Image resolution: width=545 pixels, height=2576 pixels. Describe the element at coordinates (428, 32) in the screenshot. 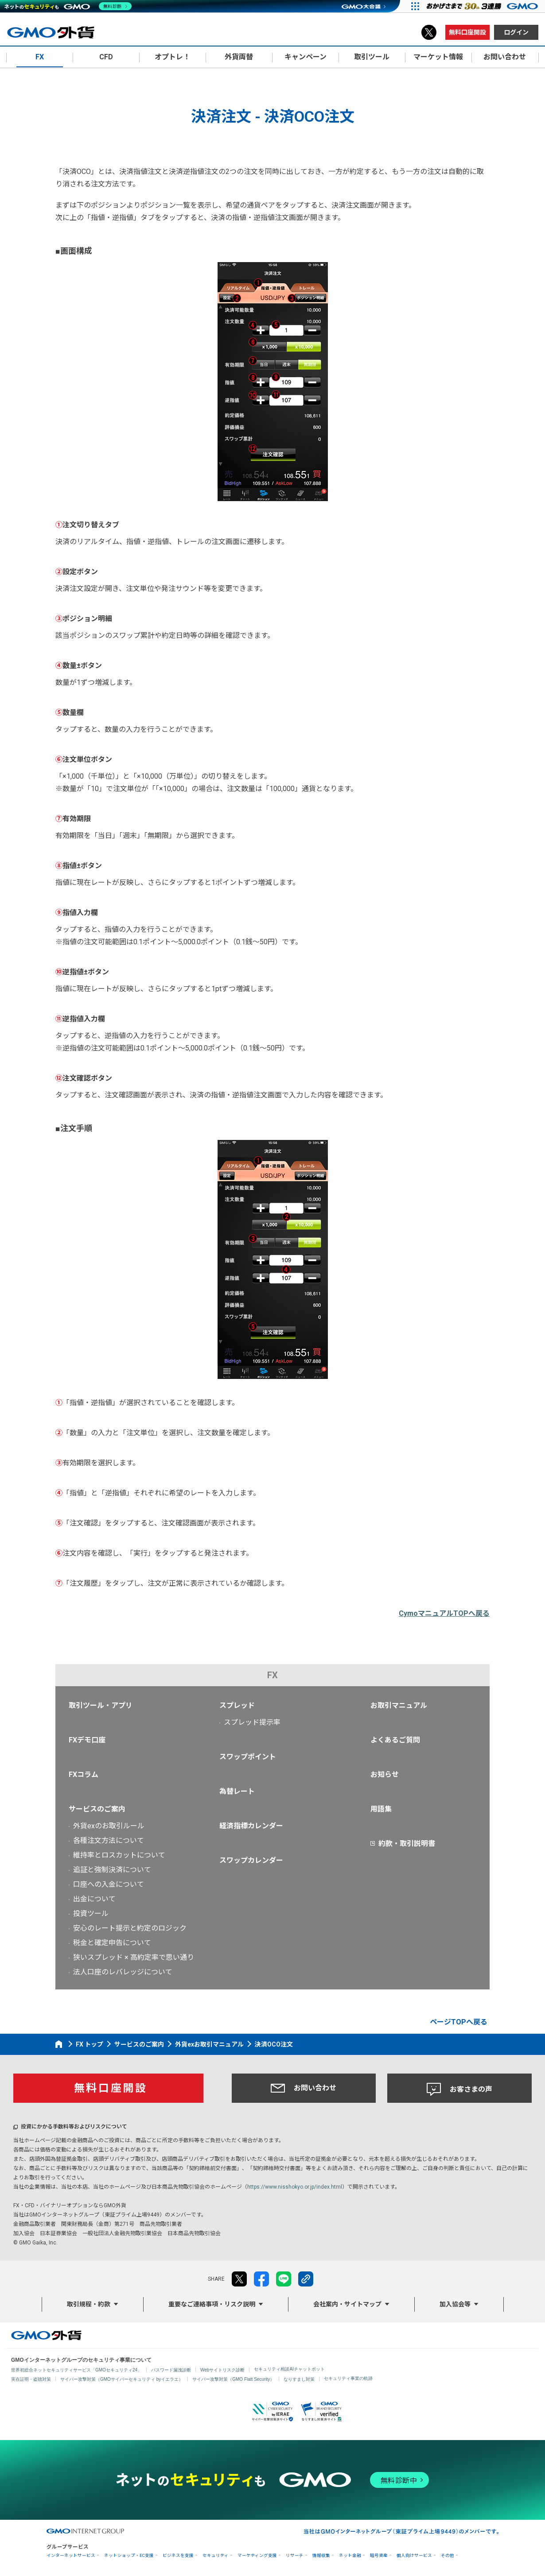

I see `X（旧Twitter）` at that location.